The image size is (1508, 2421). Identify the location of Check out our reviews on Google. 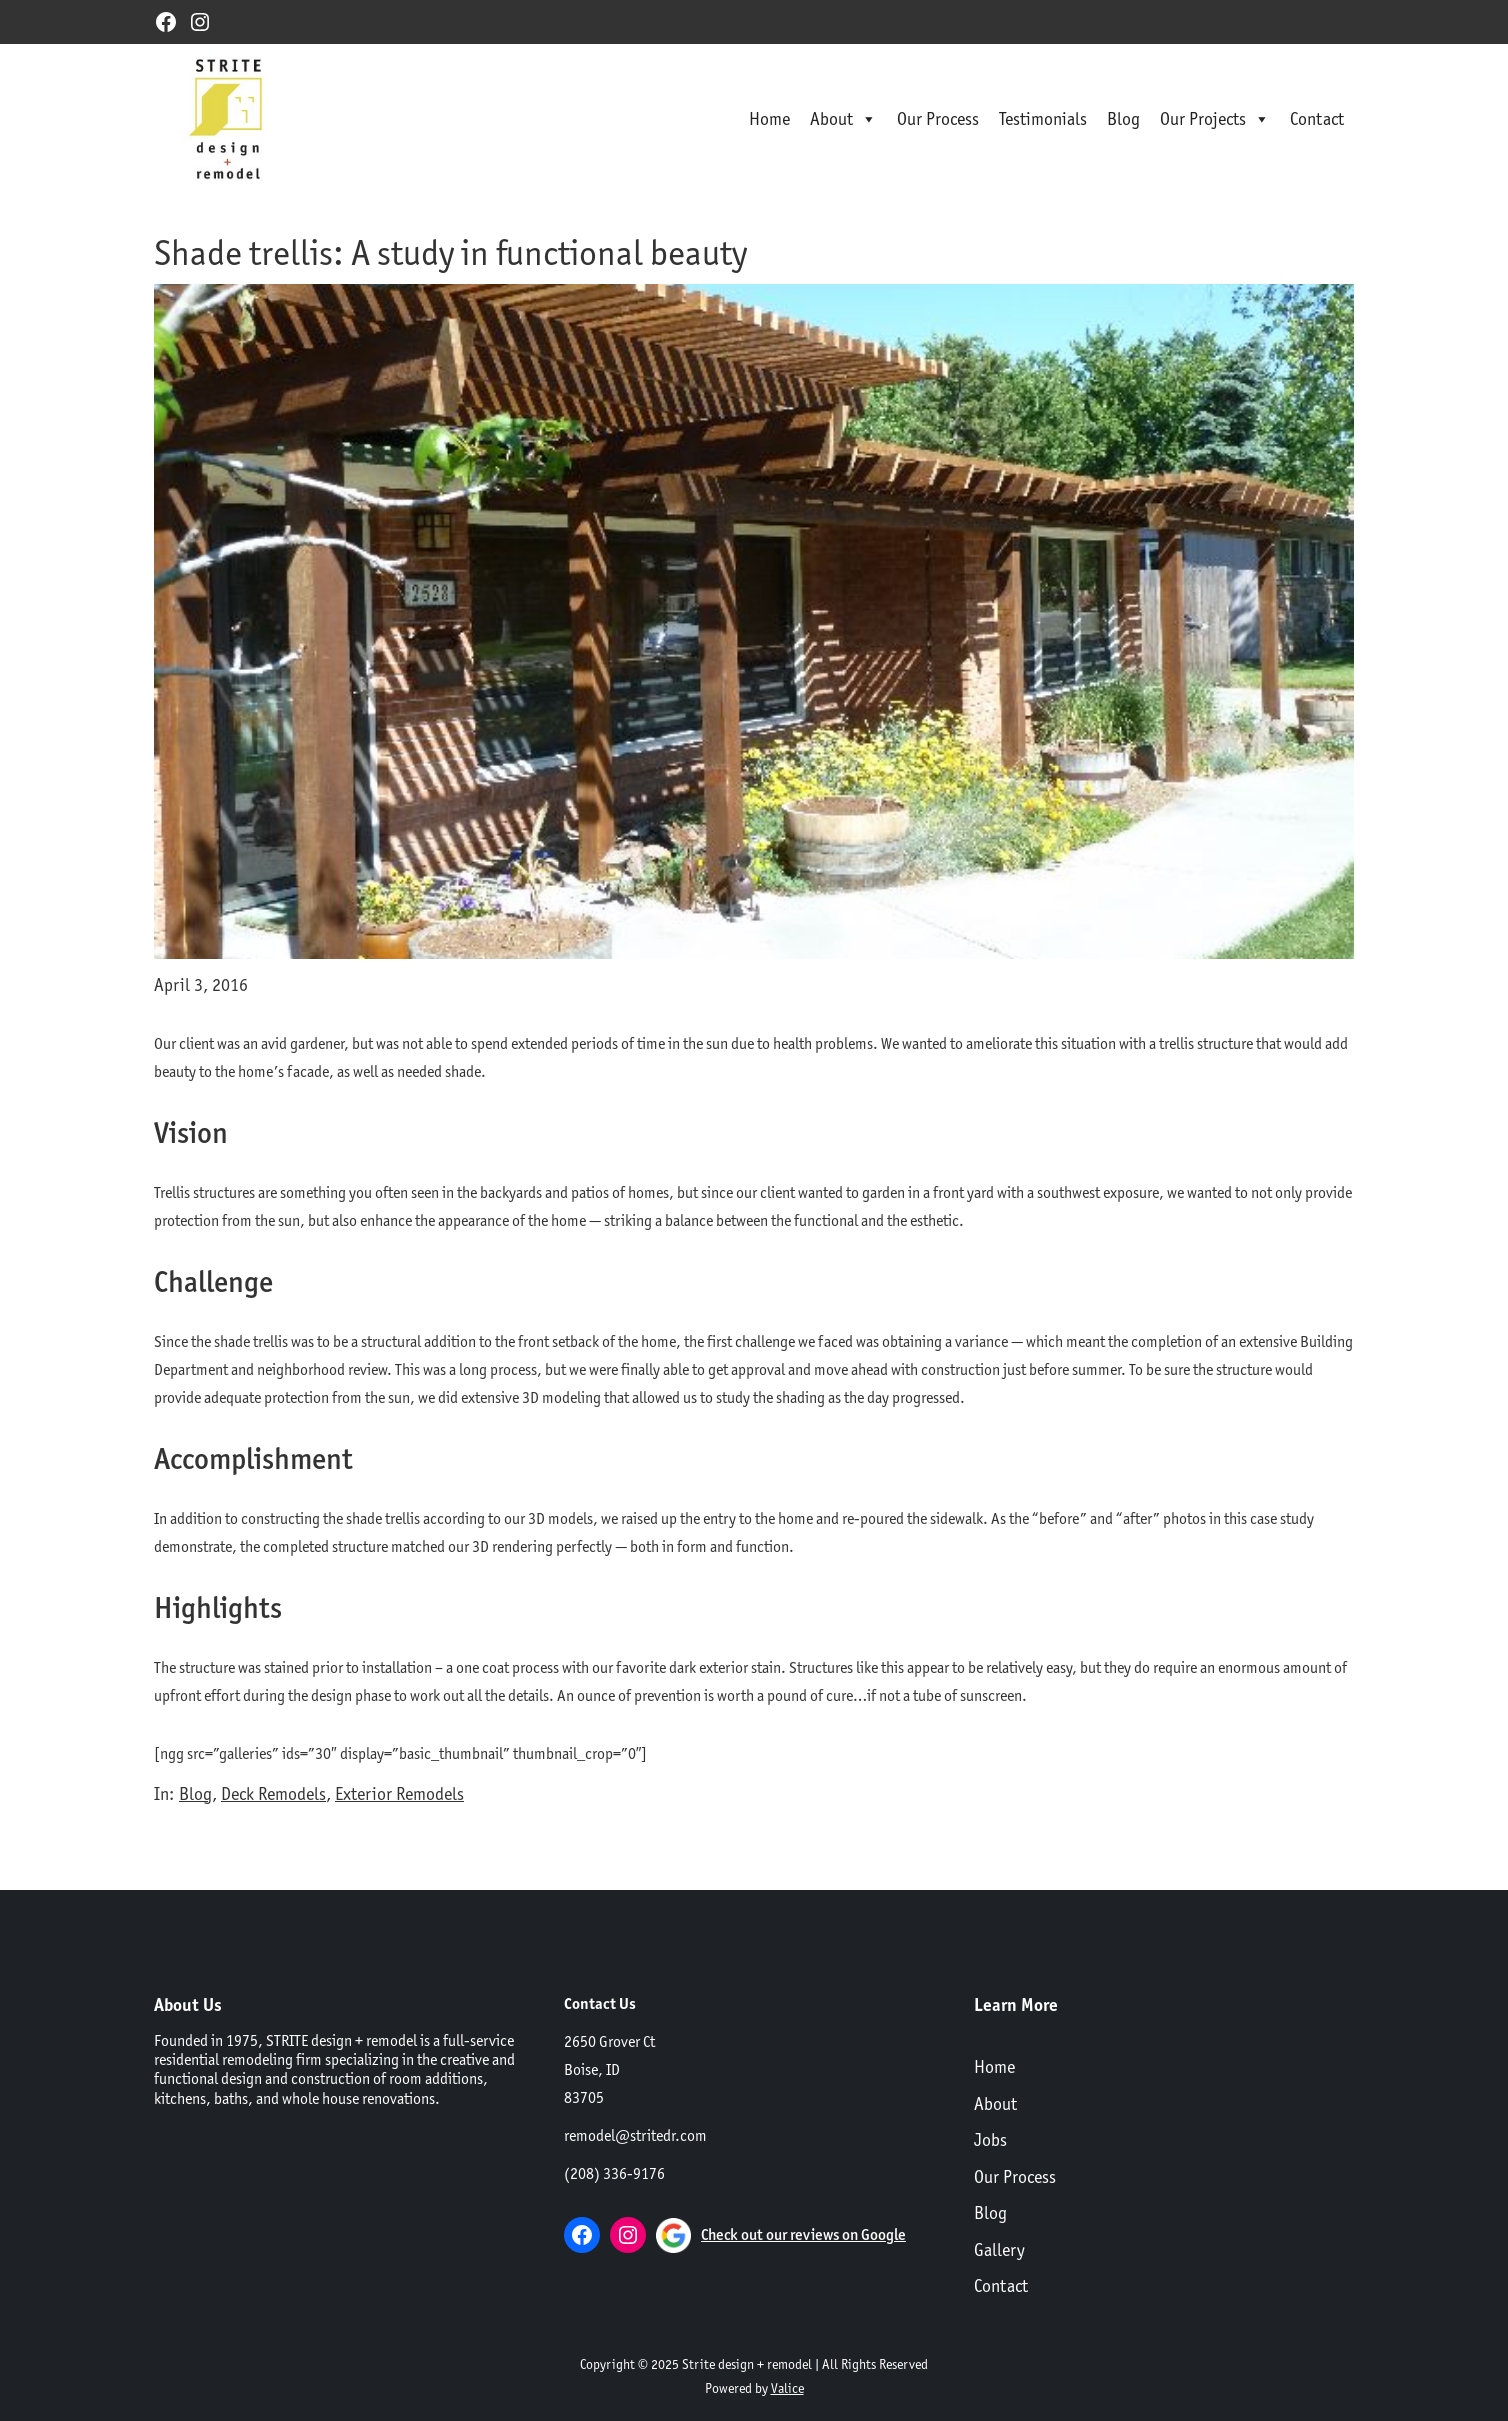
(803, 2234).